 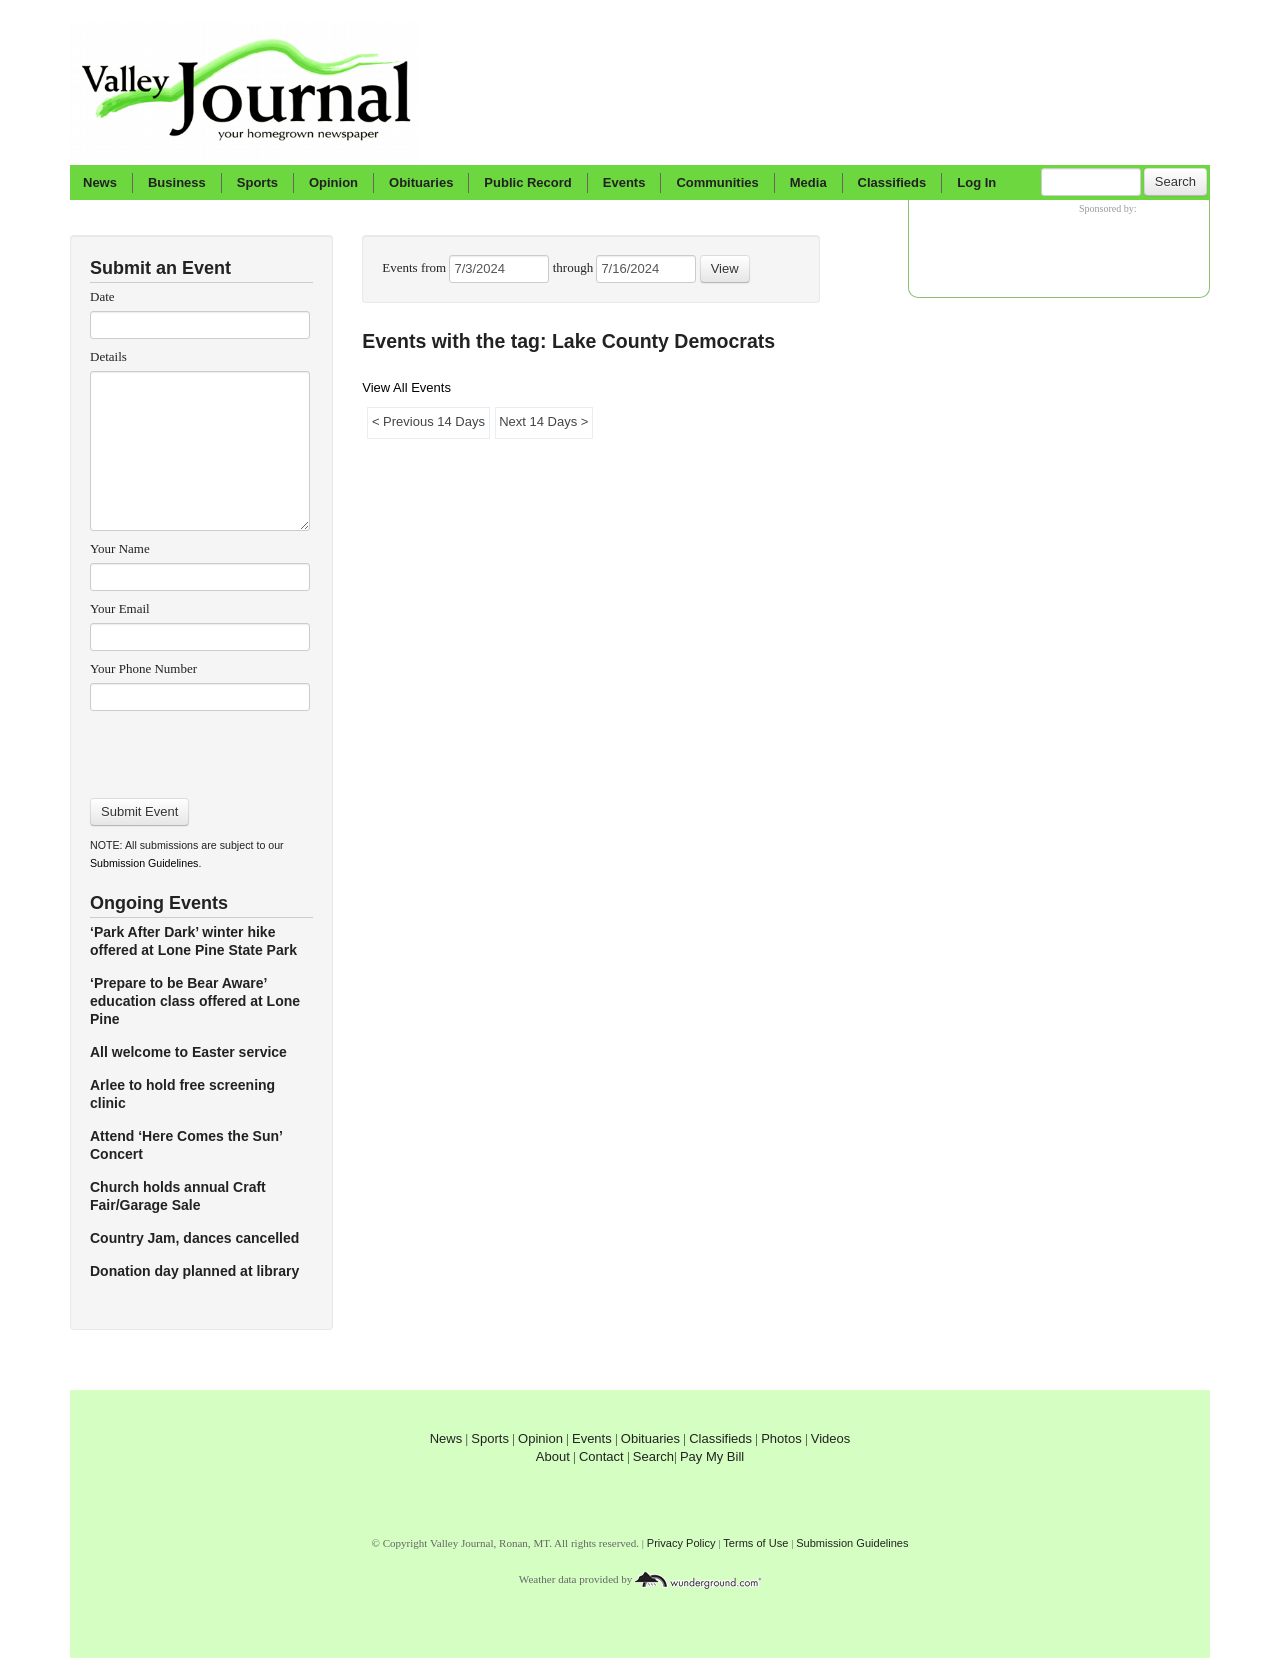 What do you see at coordinates (428, 421) in the screenshot?
I see `< Previous 14 Days` at bounding box center [428, 421].